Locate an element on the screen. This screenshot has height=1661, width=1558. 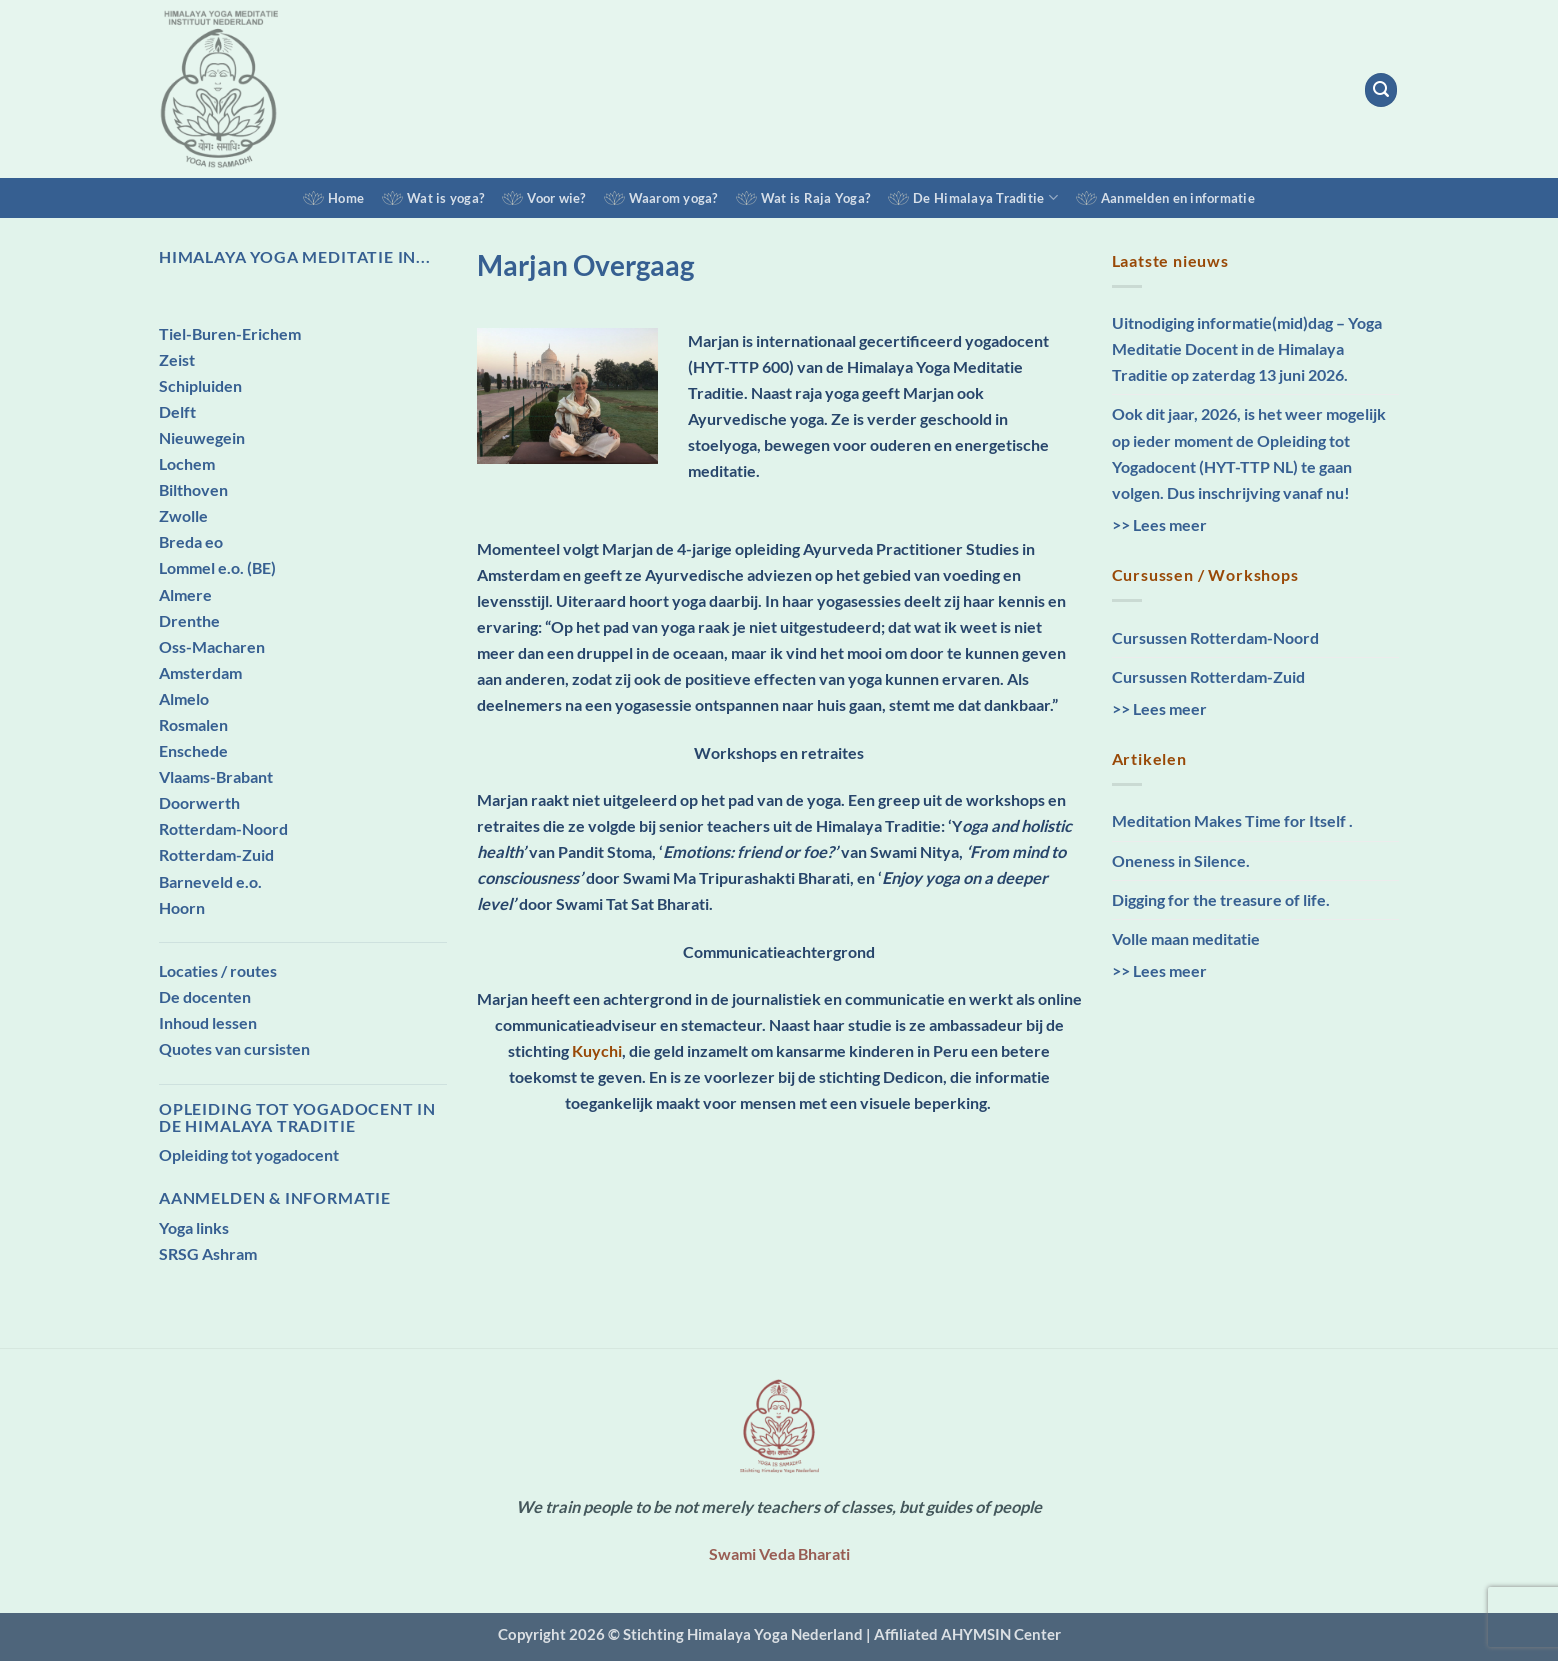
Zeist is located at coordinates (177, 359).